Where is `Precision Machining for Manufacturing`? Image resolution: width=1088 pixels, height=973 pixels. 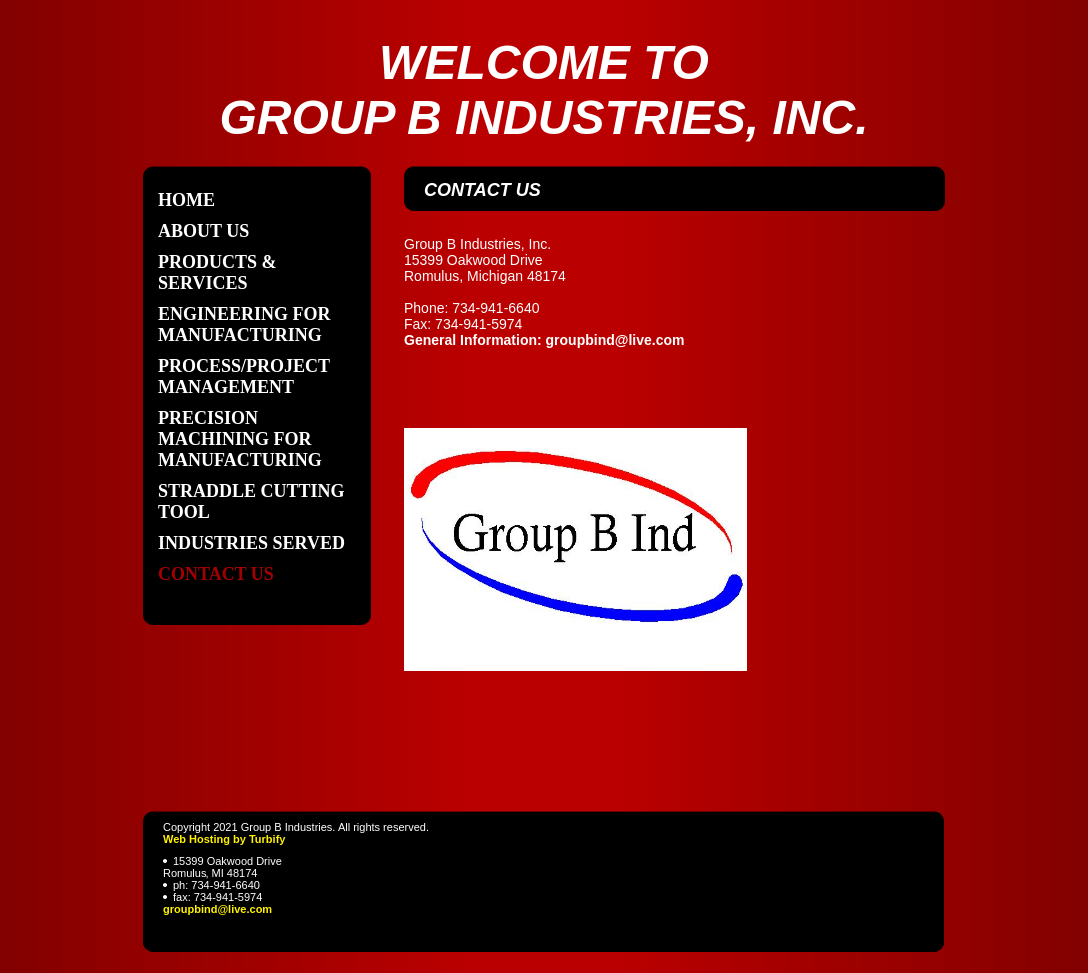
Precision Machining for Manufacturing is located at coordinates (240, 439).